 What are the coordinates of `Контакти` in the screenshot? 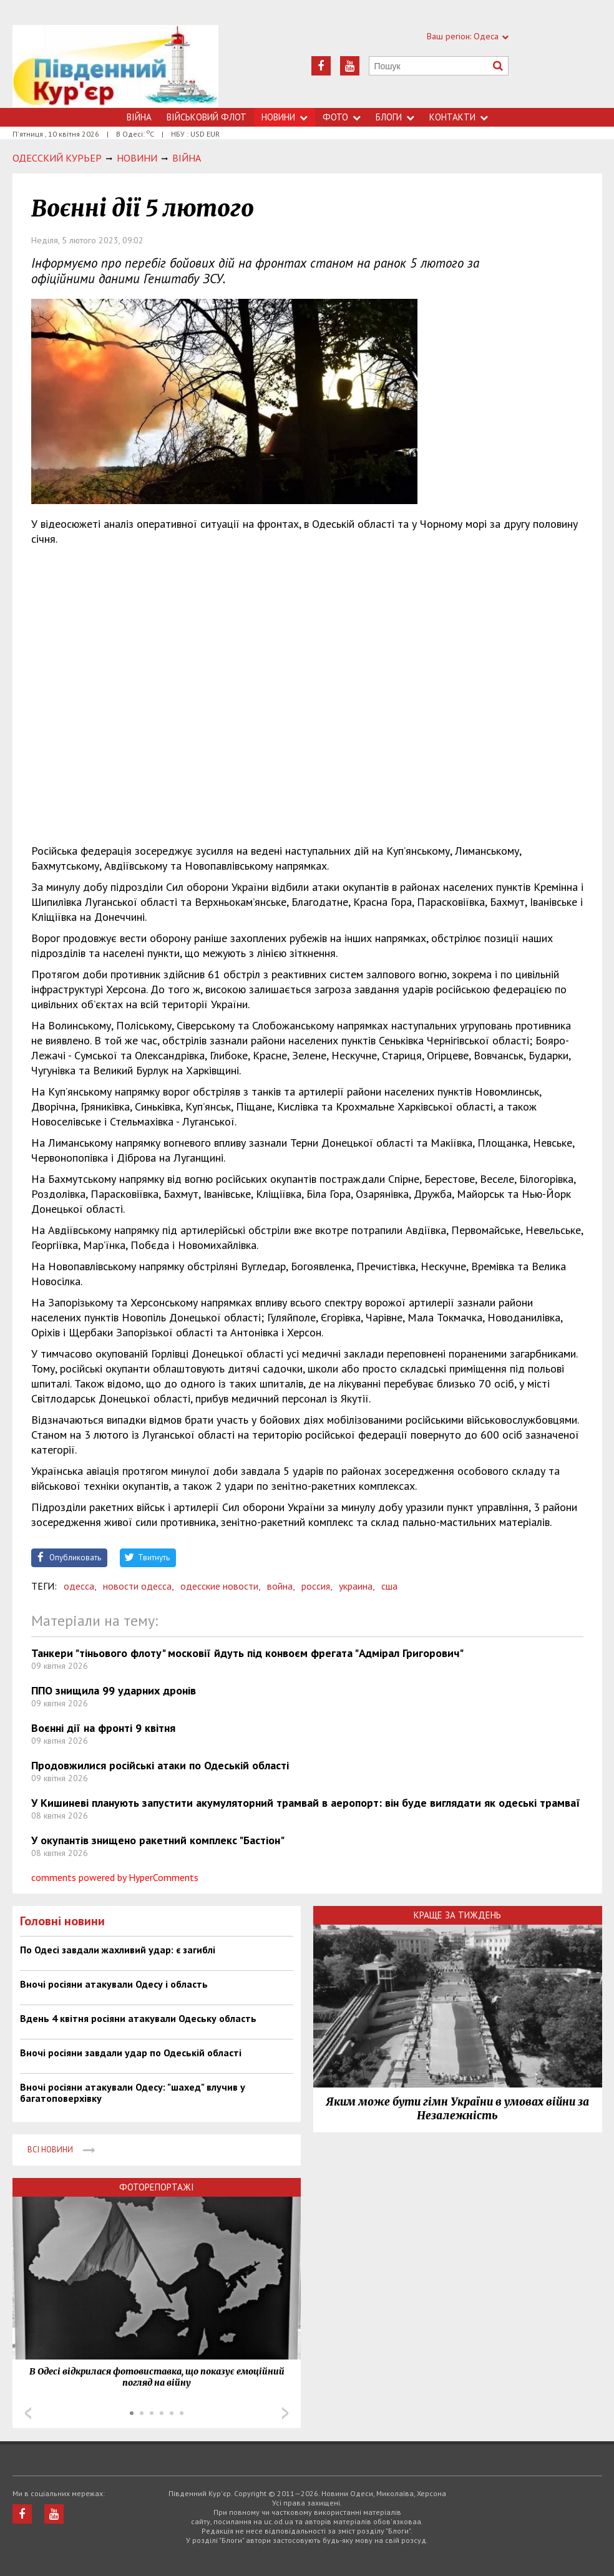 It's located at (458, 117).